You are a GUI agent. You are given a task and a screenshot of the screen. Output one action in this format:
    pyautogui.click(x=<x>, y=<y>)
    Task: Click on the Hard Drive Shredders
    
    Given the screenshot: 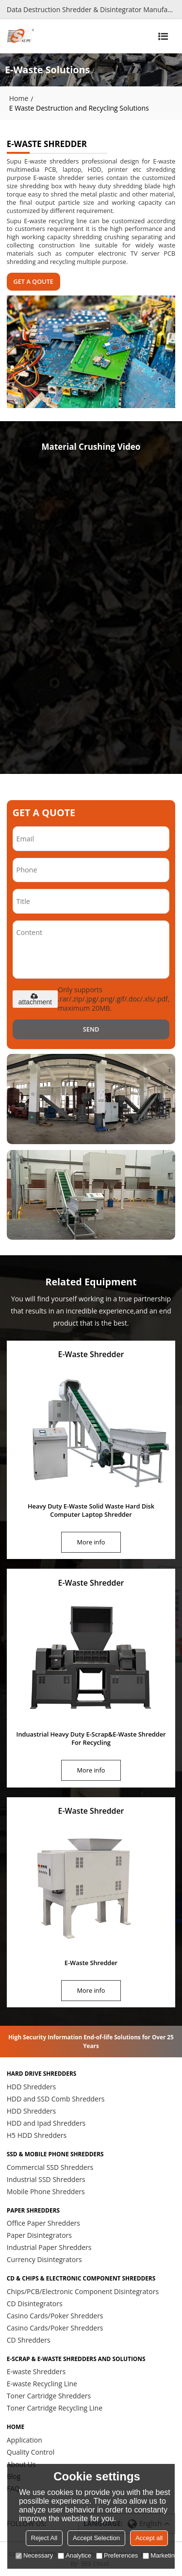 What is the action you would take?
    pyautogui.click(x=42, y=2073)
    